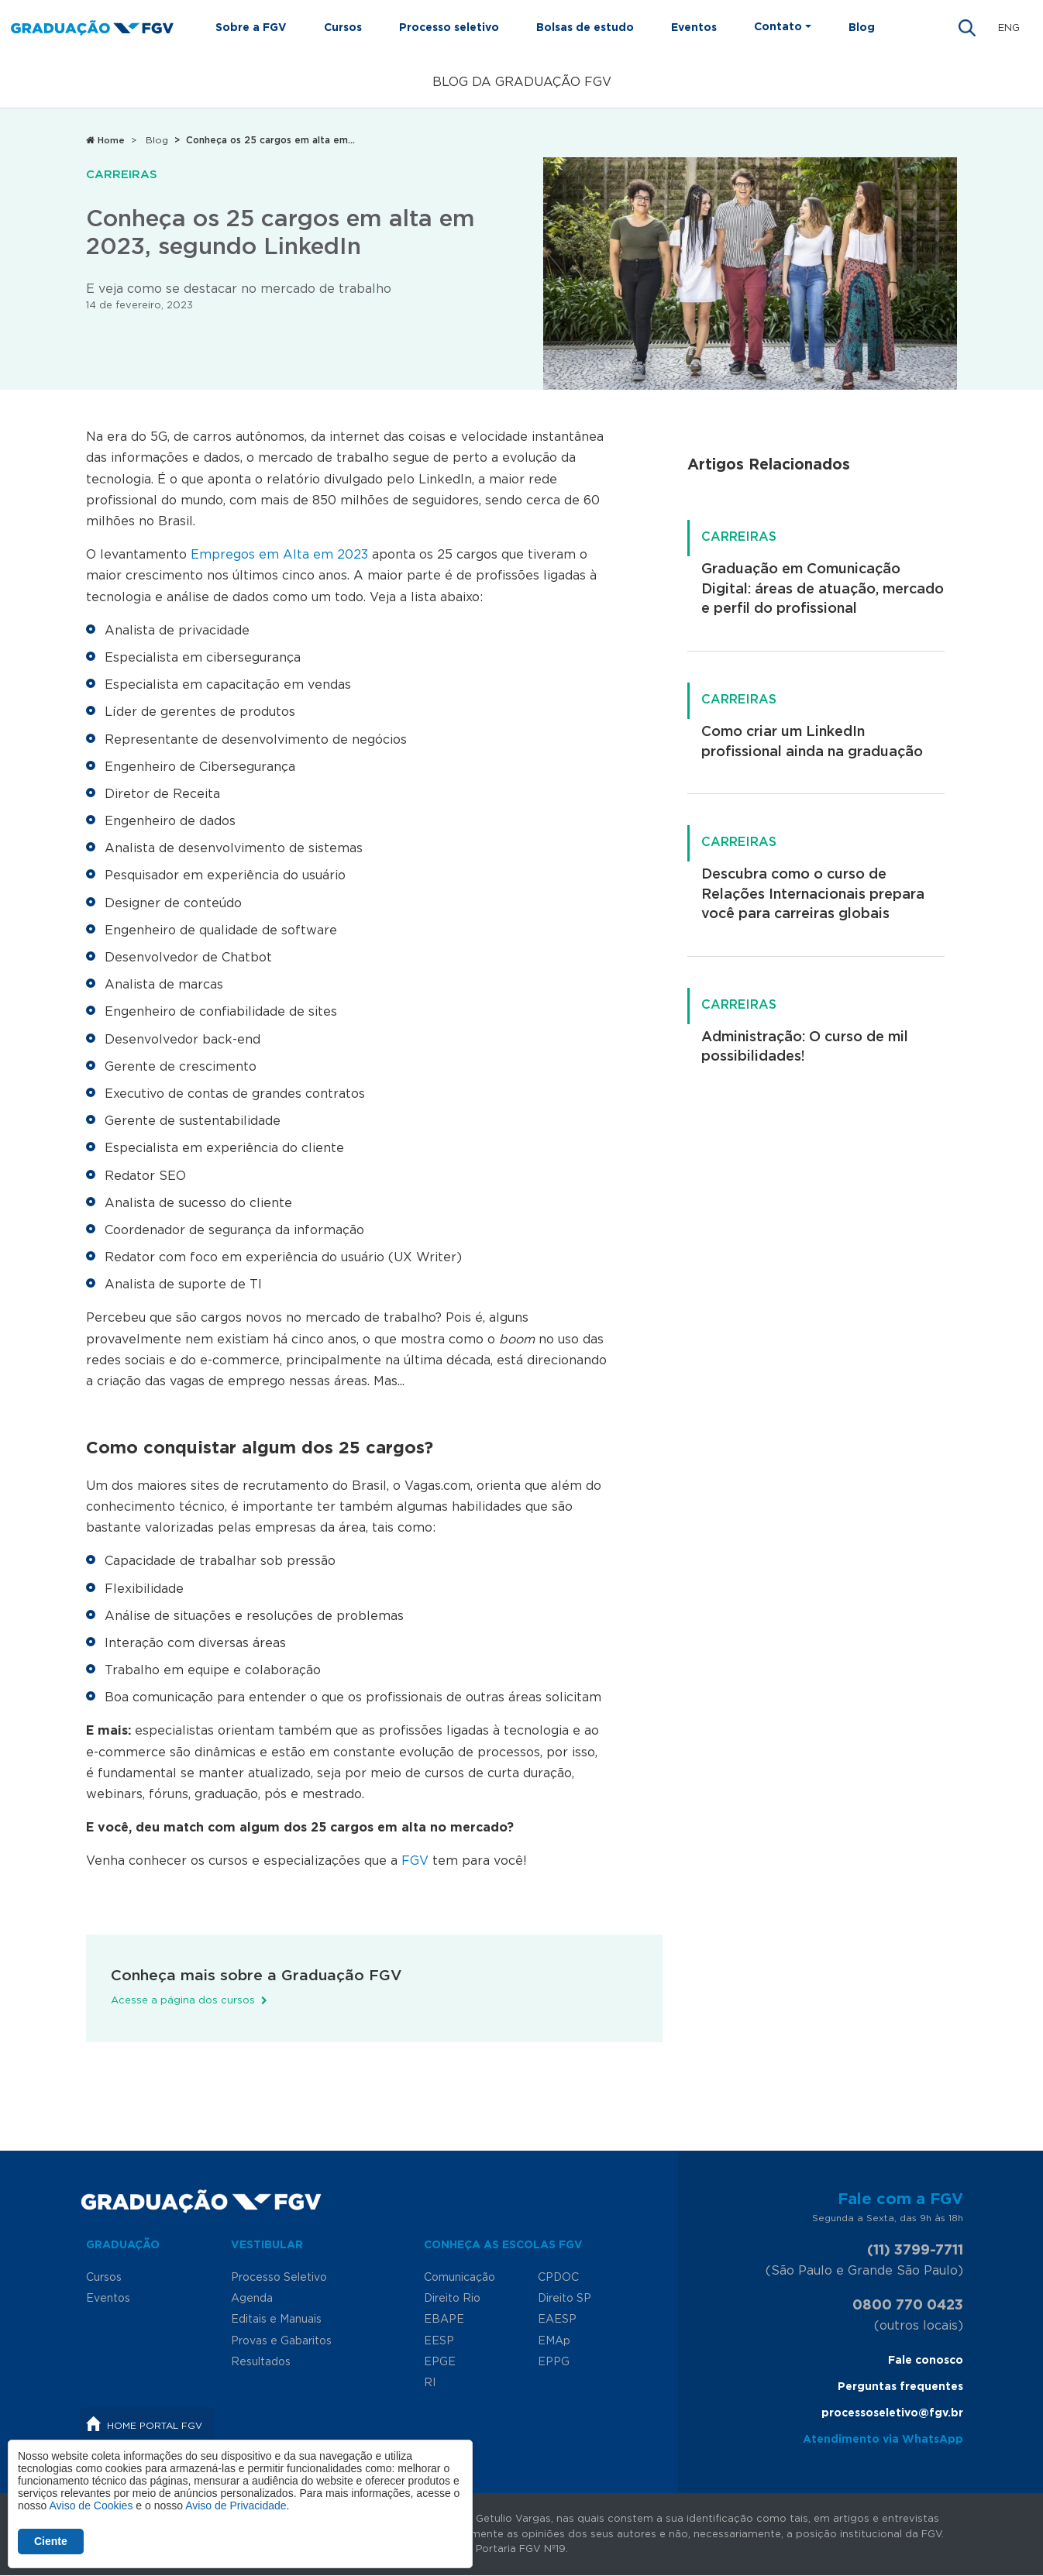 This screenshot has height=2576, width=1043. I want to click on Aviso de Cookies, so click(91, 2505).